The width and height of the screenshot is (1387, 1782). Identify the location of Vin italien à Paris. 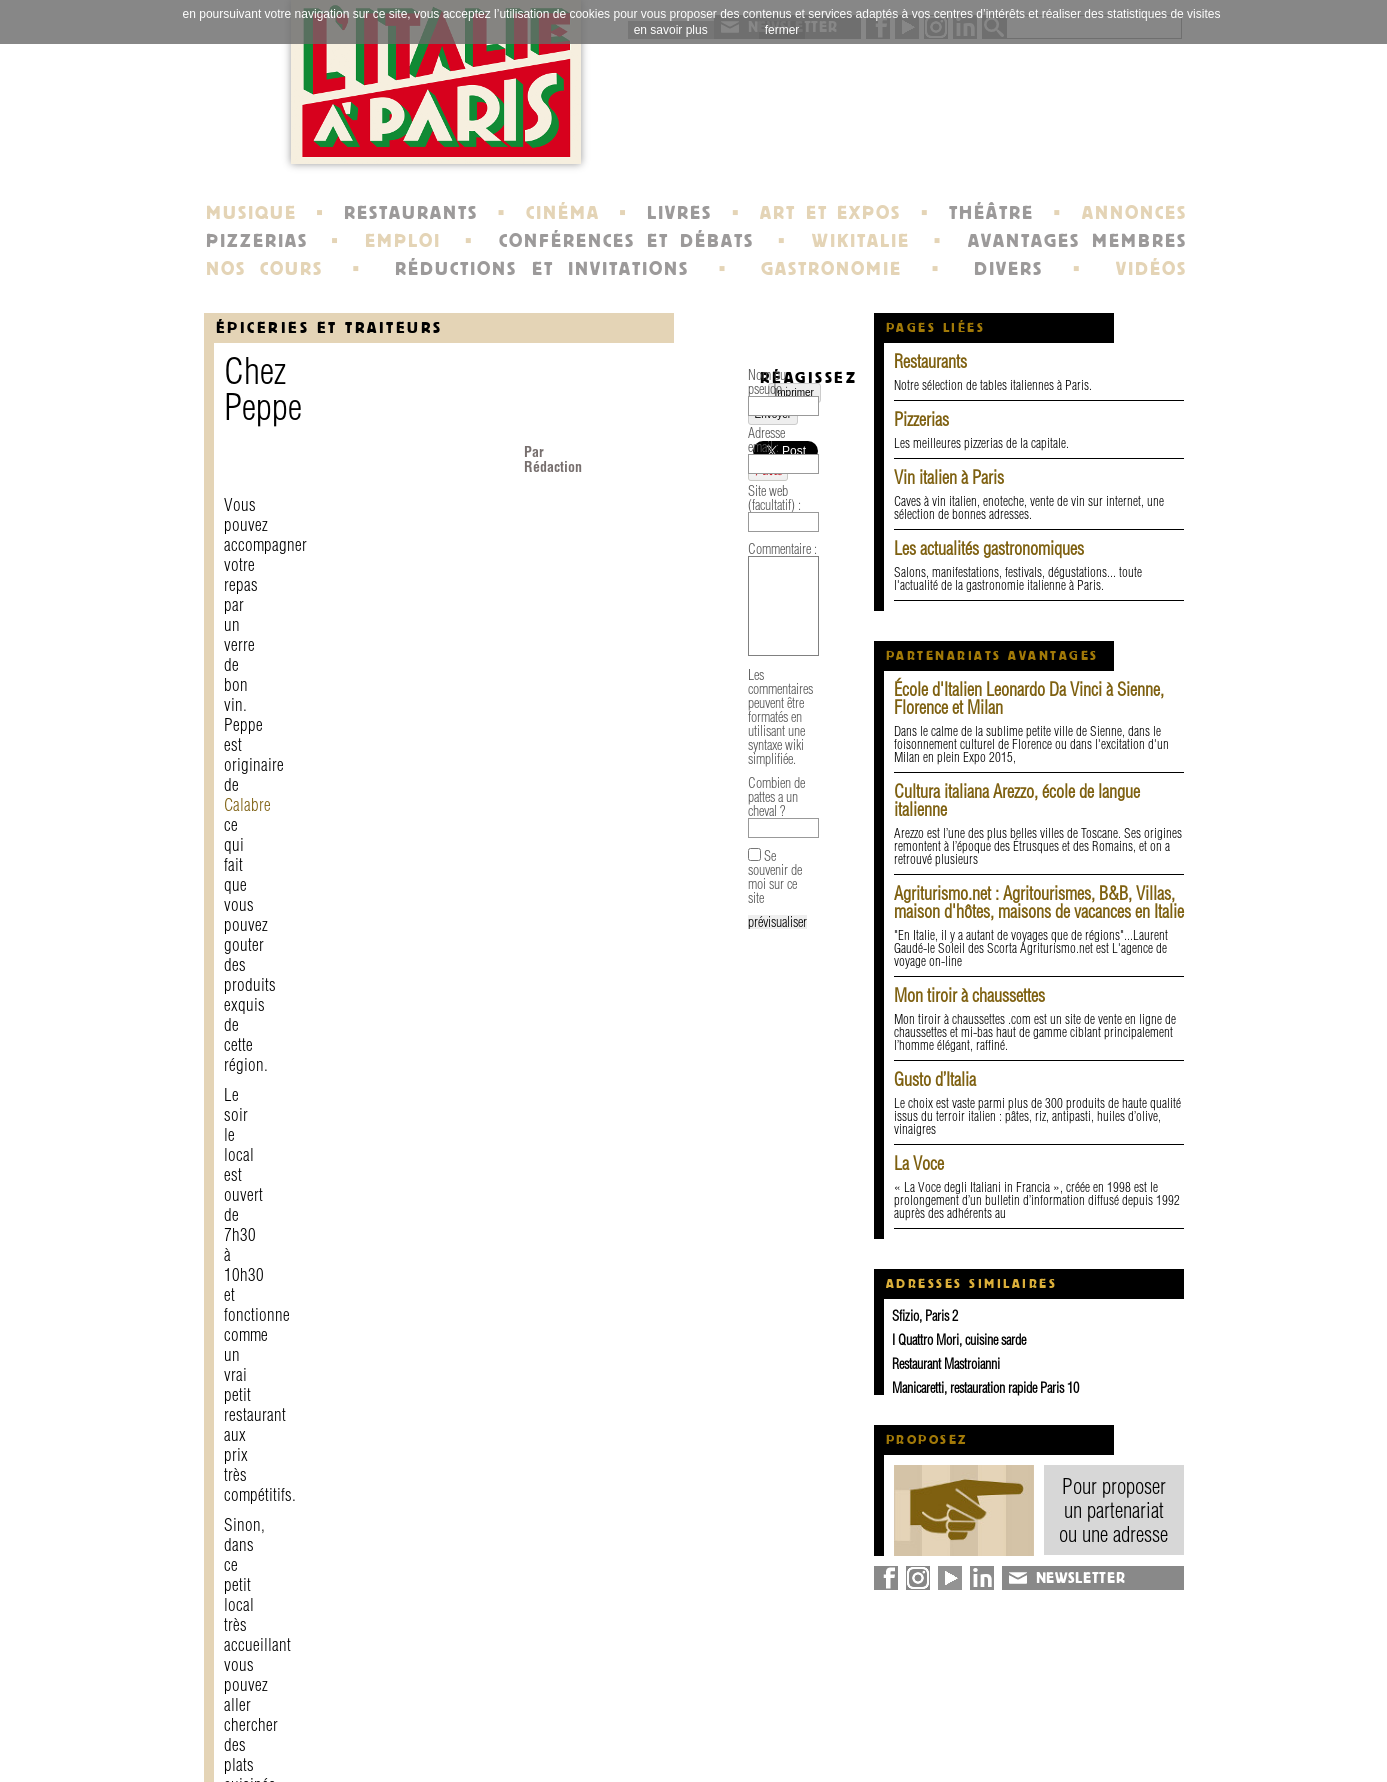
(949, 477).